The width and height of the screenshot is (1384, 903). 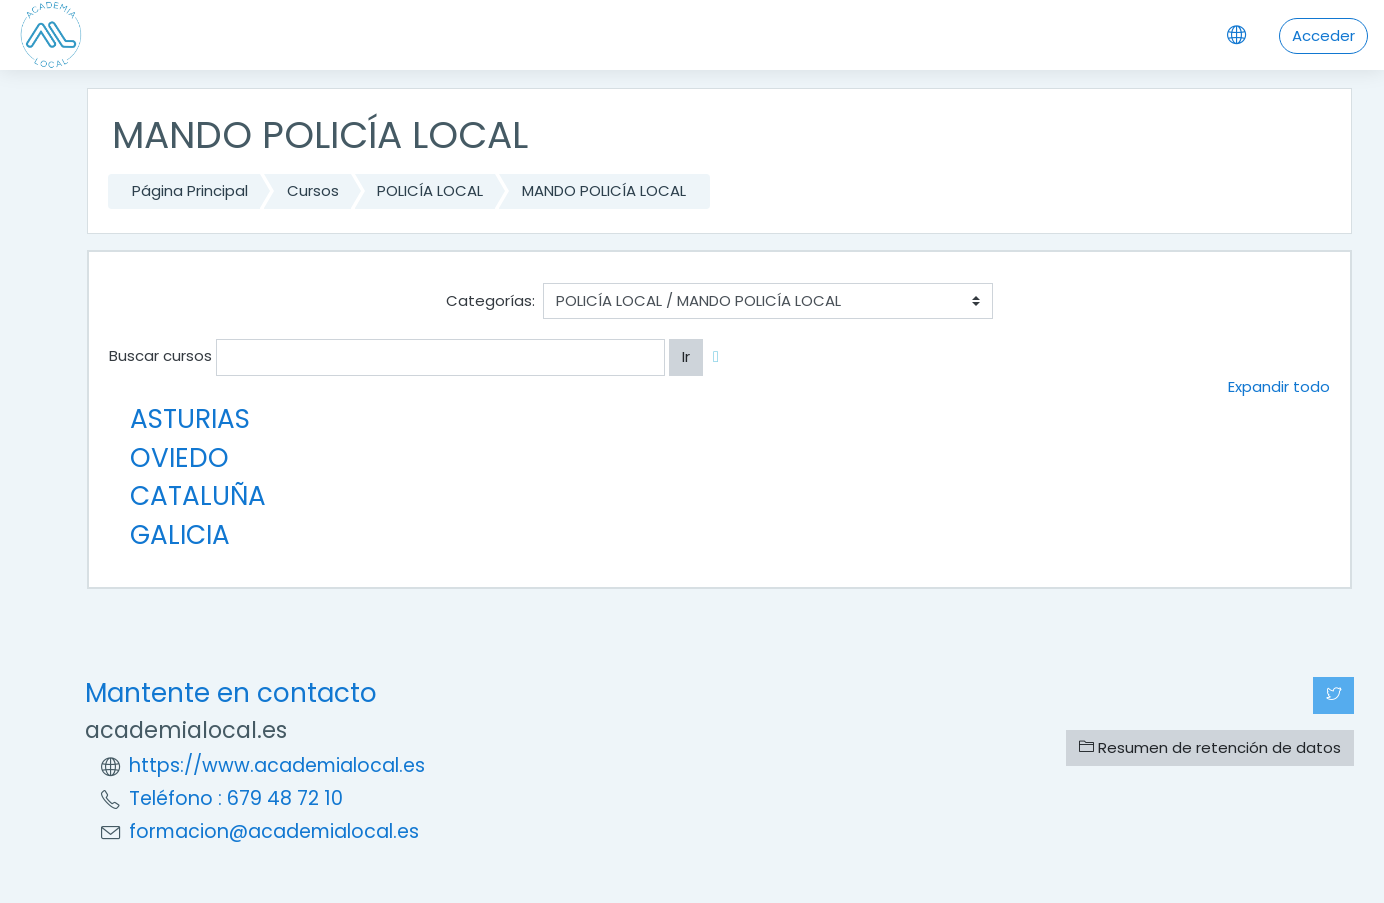 What do you see at coordinates (430, 190) in the screenshot?
I see `POLICÍA LOCAL` at bounding box center [430, 190].